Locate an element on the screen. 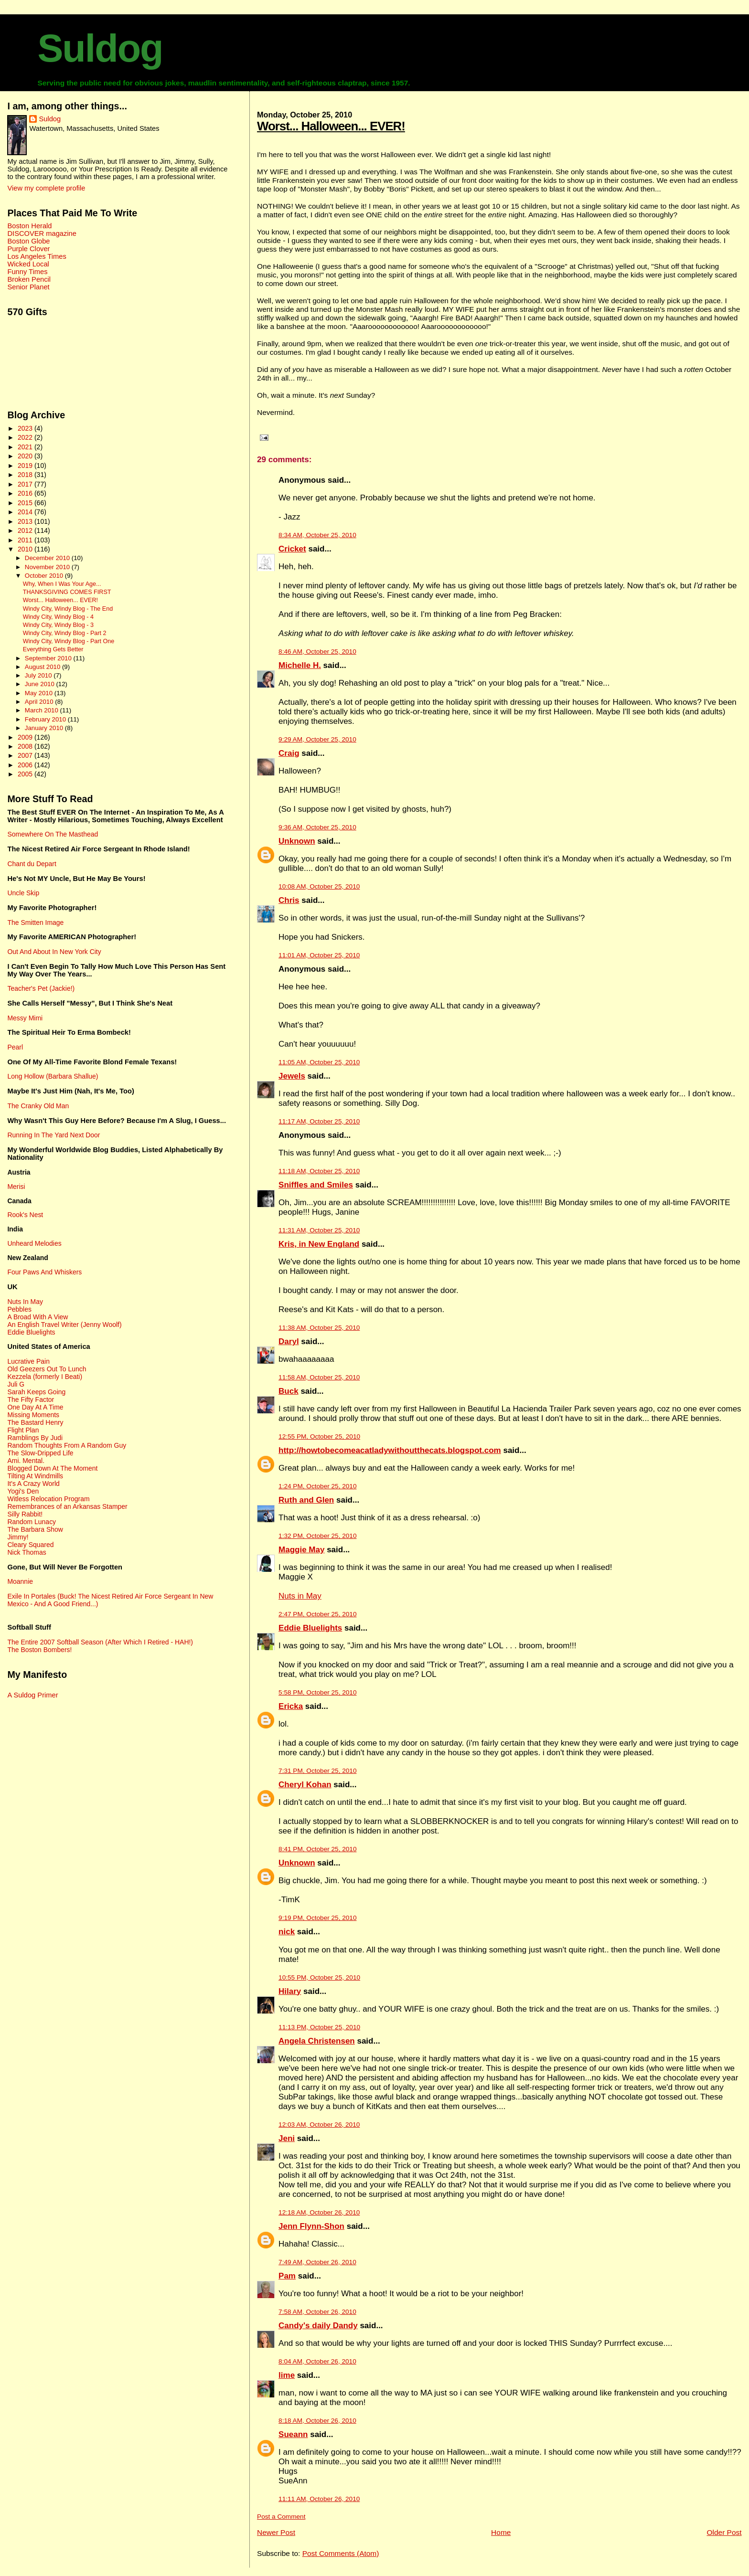 This screenshot has width=749, height=2576. December 2010 is located at coordinates (48, 558).